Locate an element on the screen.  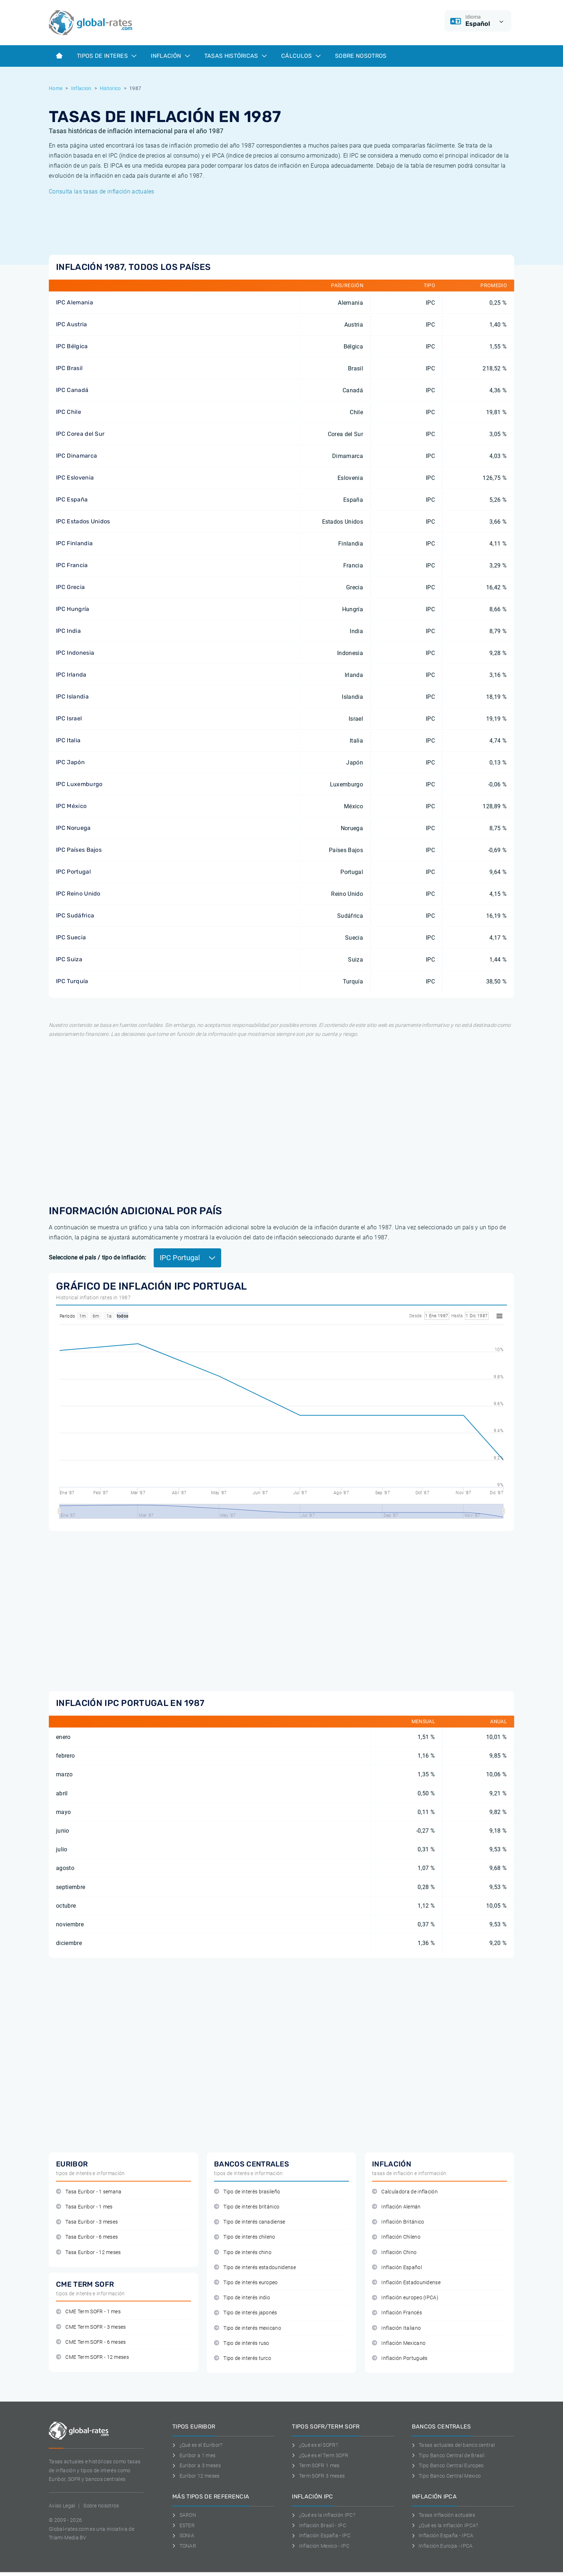
Inflación Europa - IPCA is located at coordinates (442, 2546).